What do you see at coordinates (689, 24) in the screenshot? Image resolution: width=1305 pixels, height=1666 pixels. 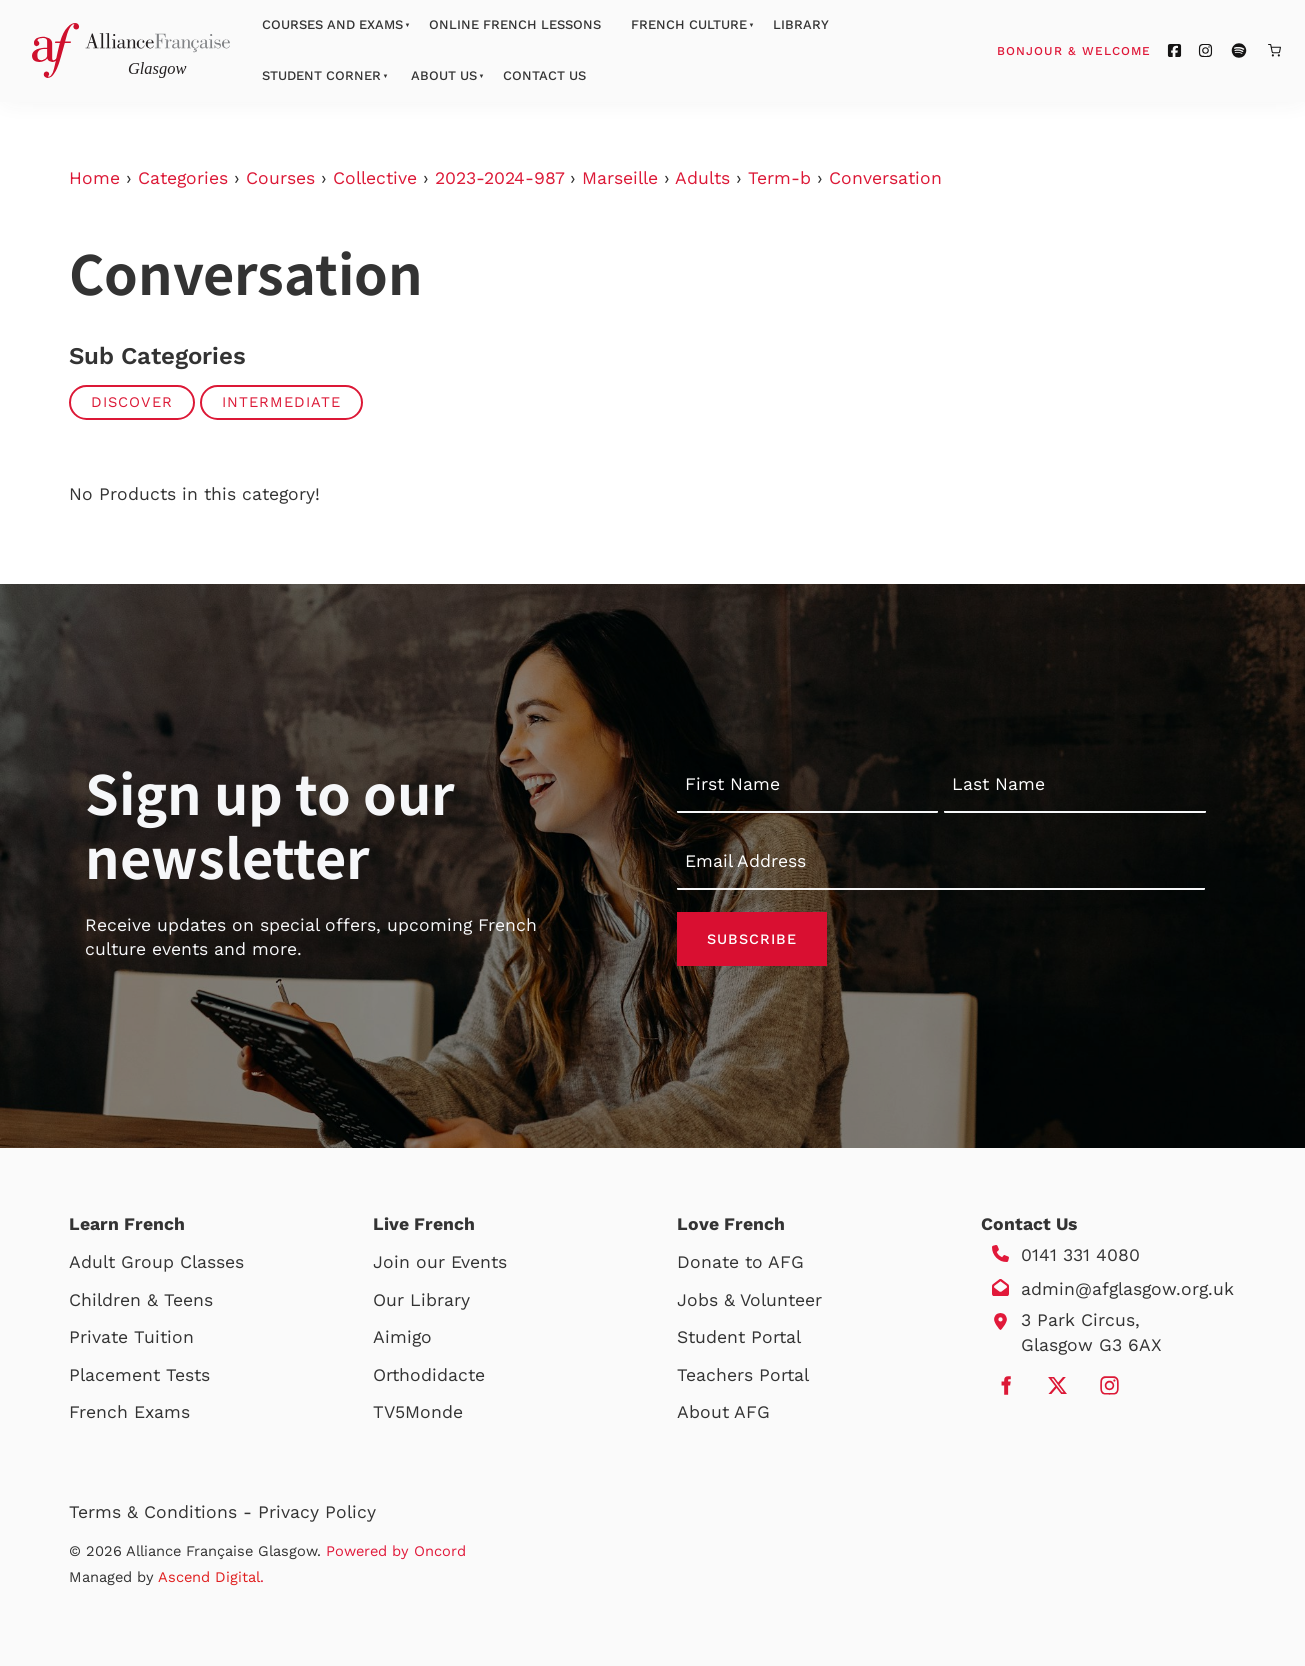 I see `French Culture` at bounding box center [689, 24].